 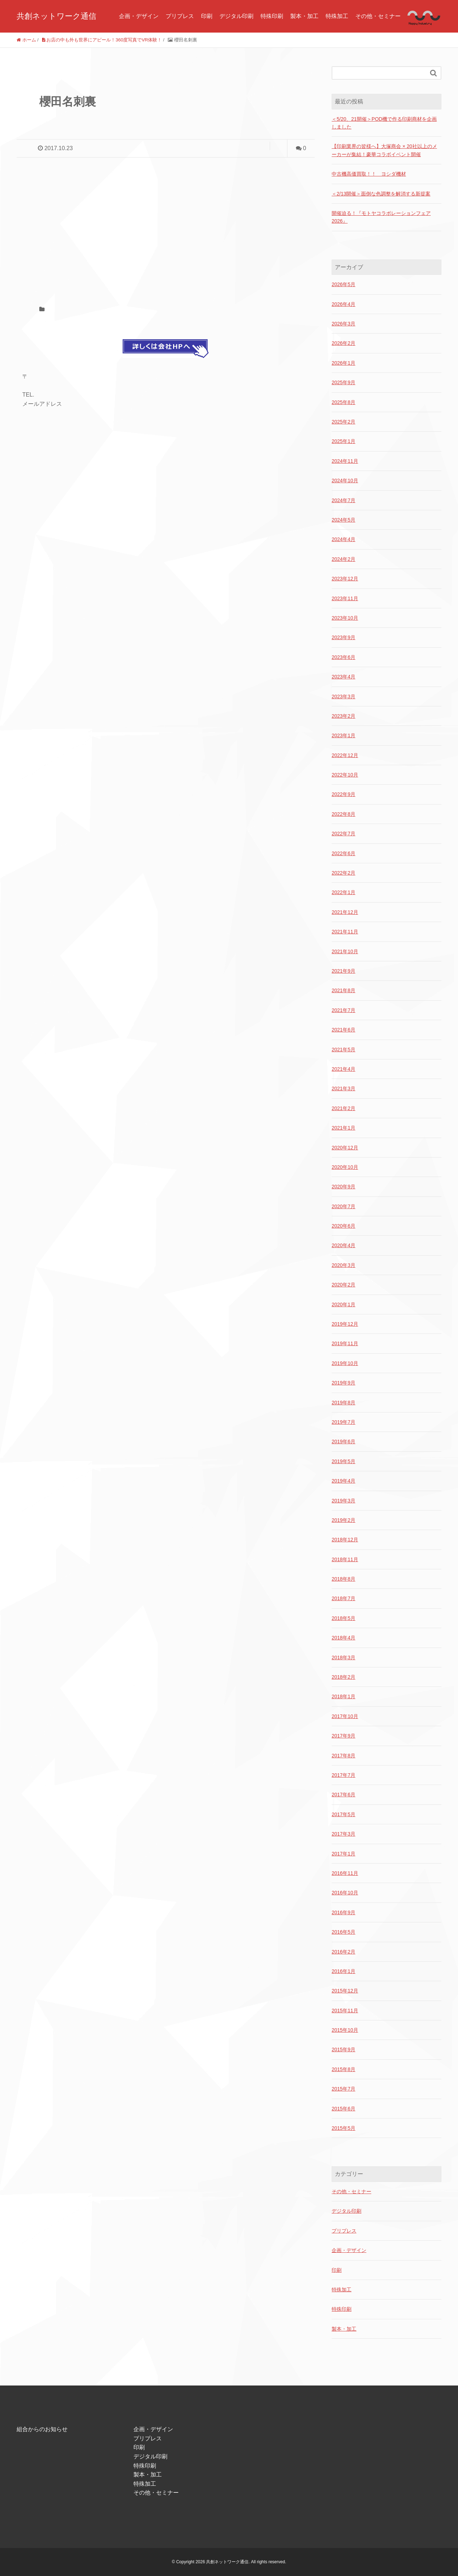 I want to click on 2023年2月, so click(x=343, y=716).